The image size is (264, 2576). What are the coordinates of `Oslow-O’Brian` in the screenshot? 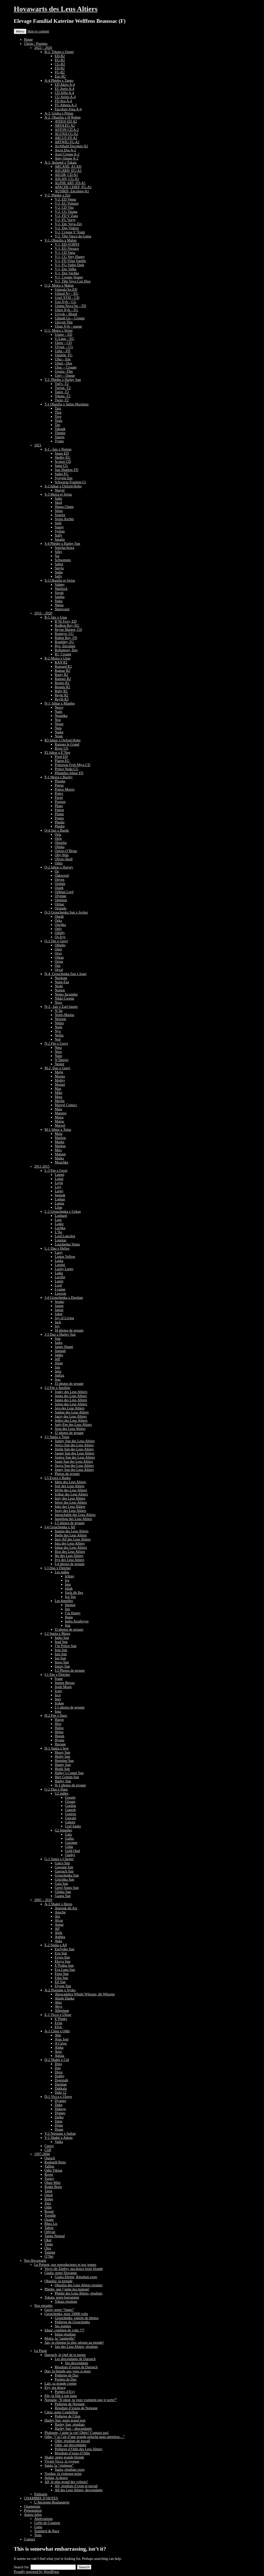 It's located at (66, 851).